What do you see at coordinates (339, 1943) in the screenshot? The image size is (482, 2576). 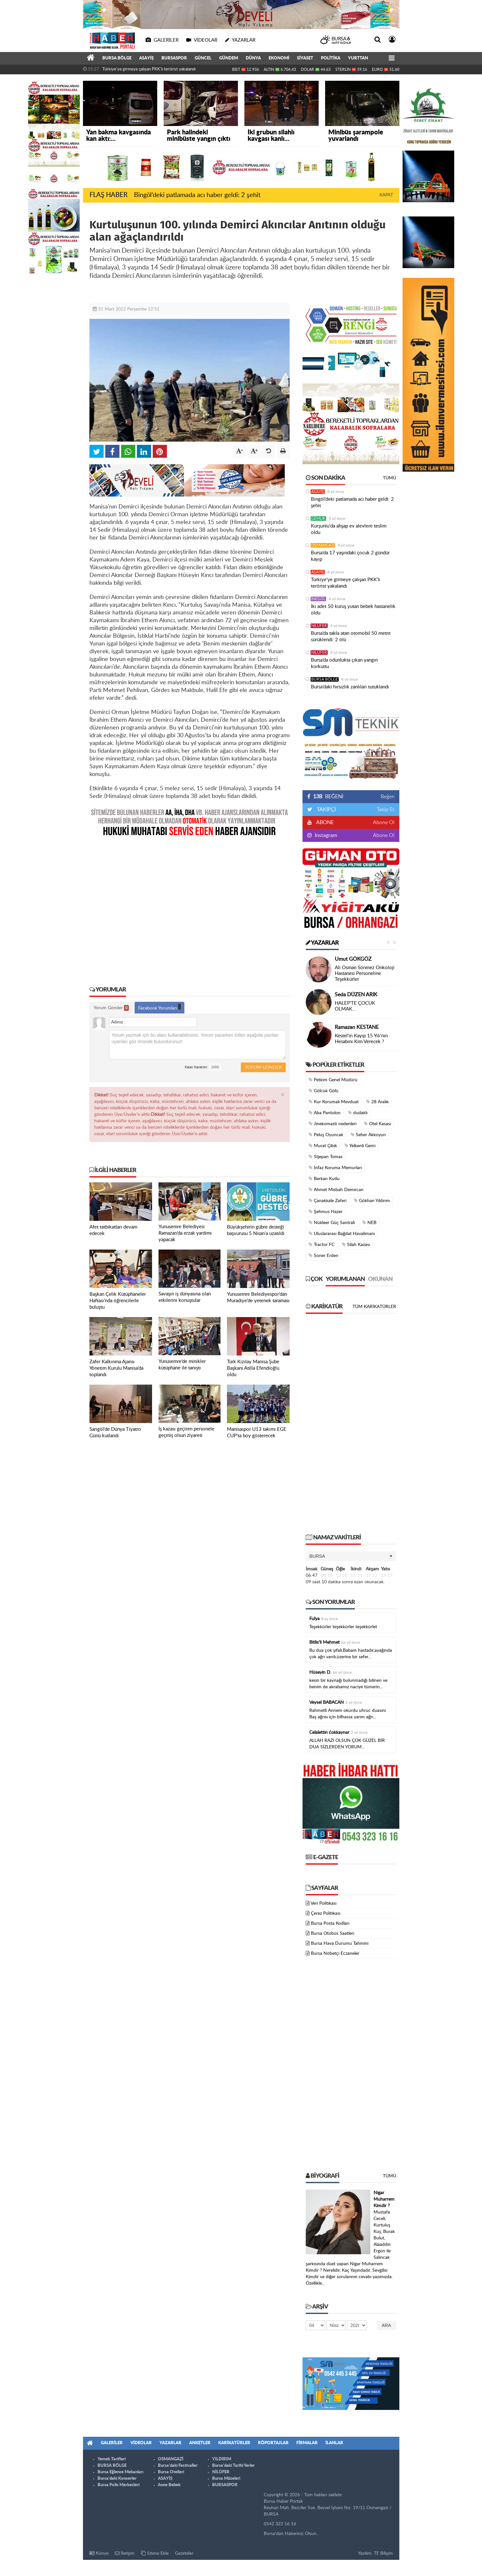 I see `Bursa Hava Durumu Tahmini` at bounding box center [339, 1943].